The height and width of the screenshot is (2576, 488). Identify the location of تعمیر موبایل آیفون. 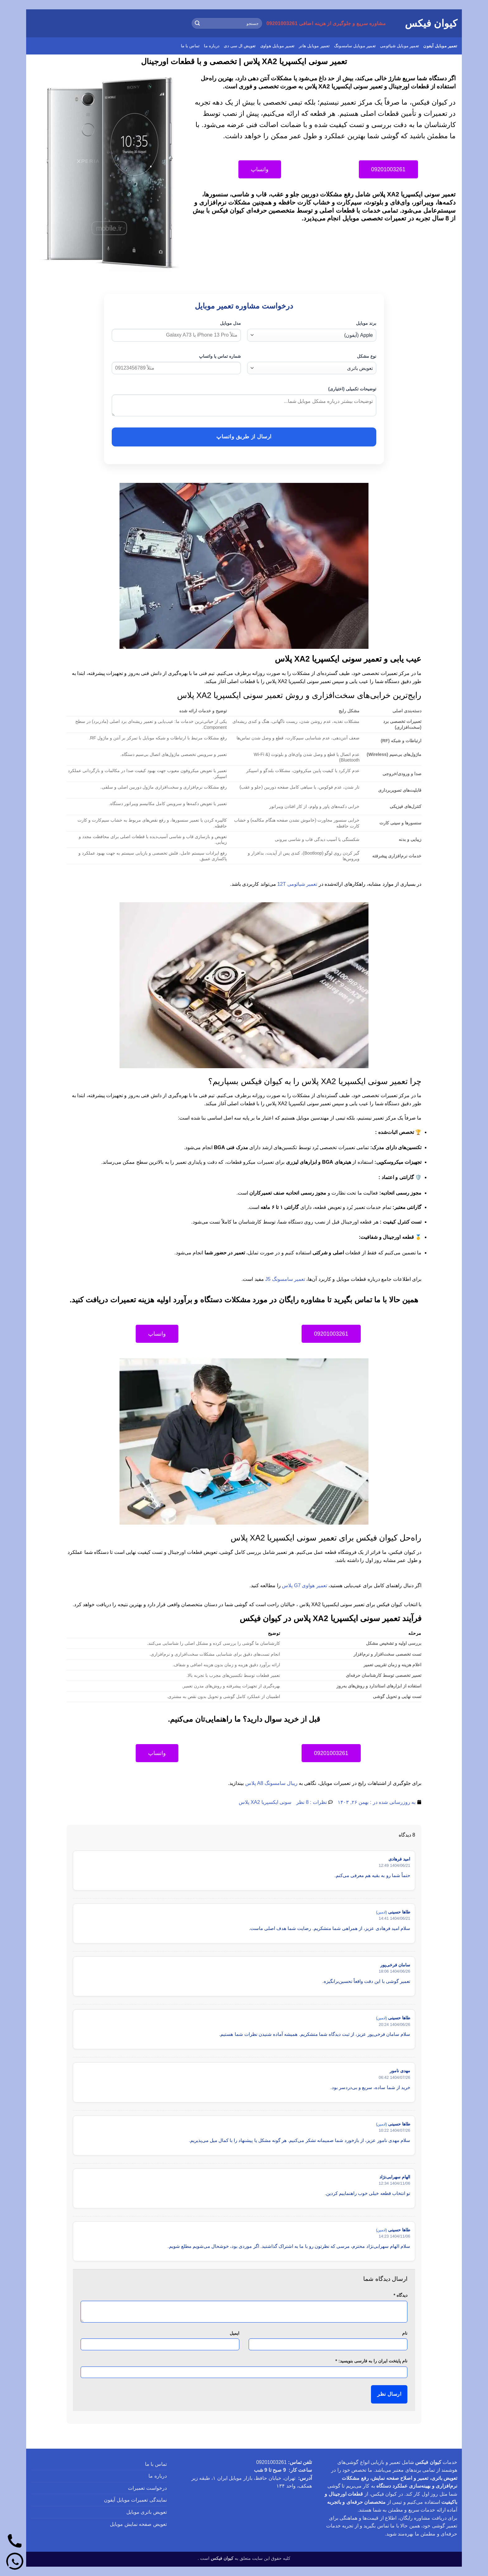
(440, 46).